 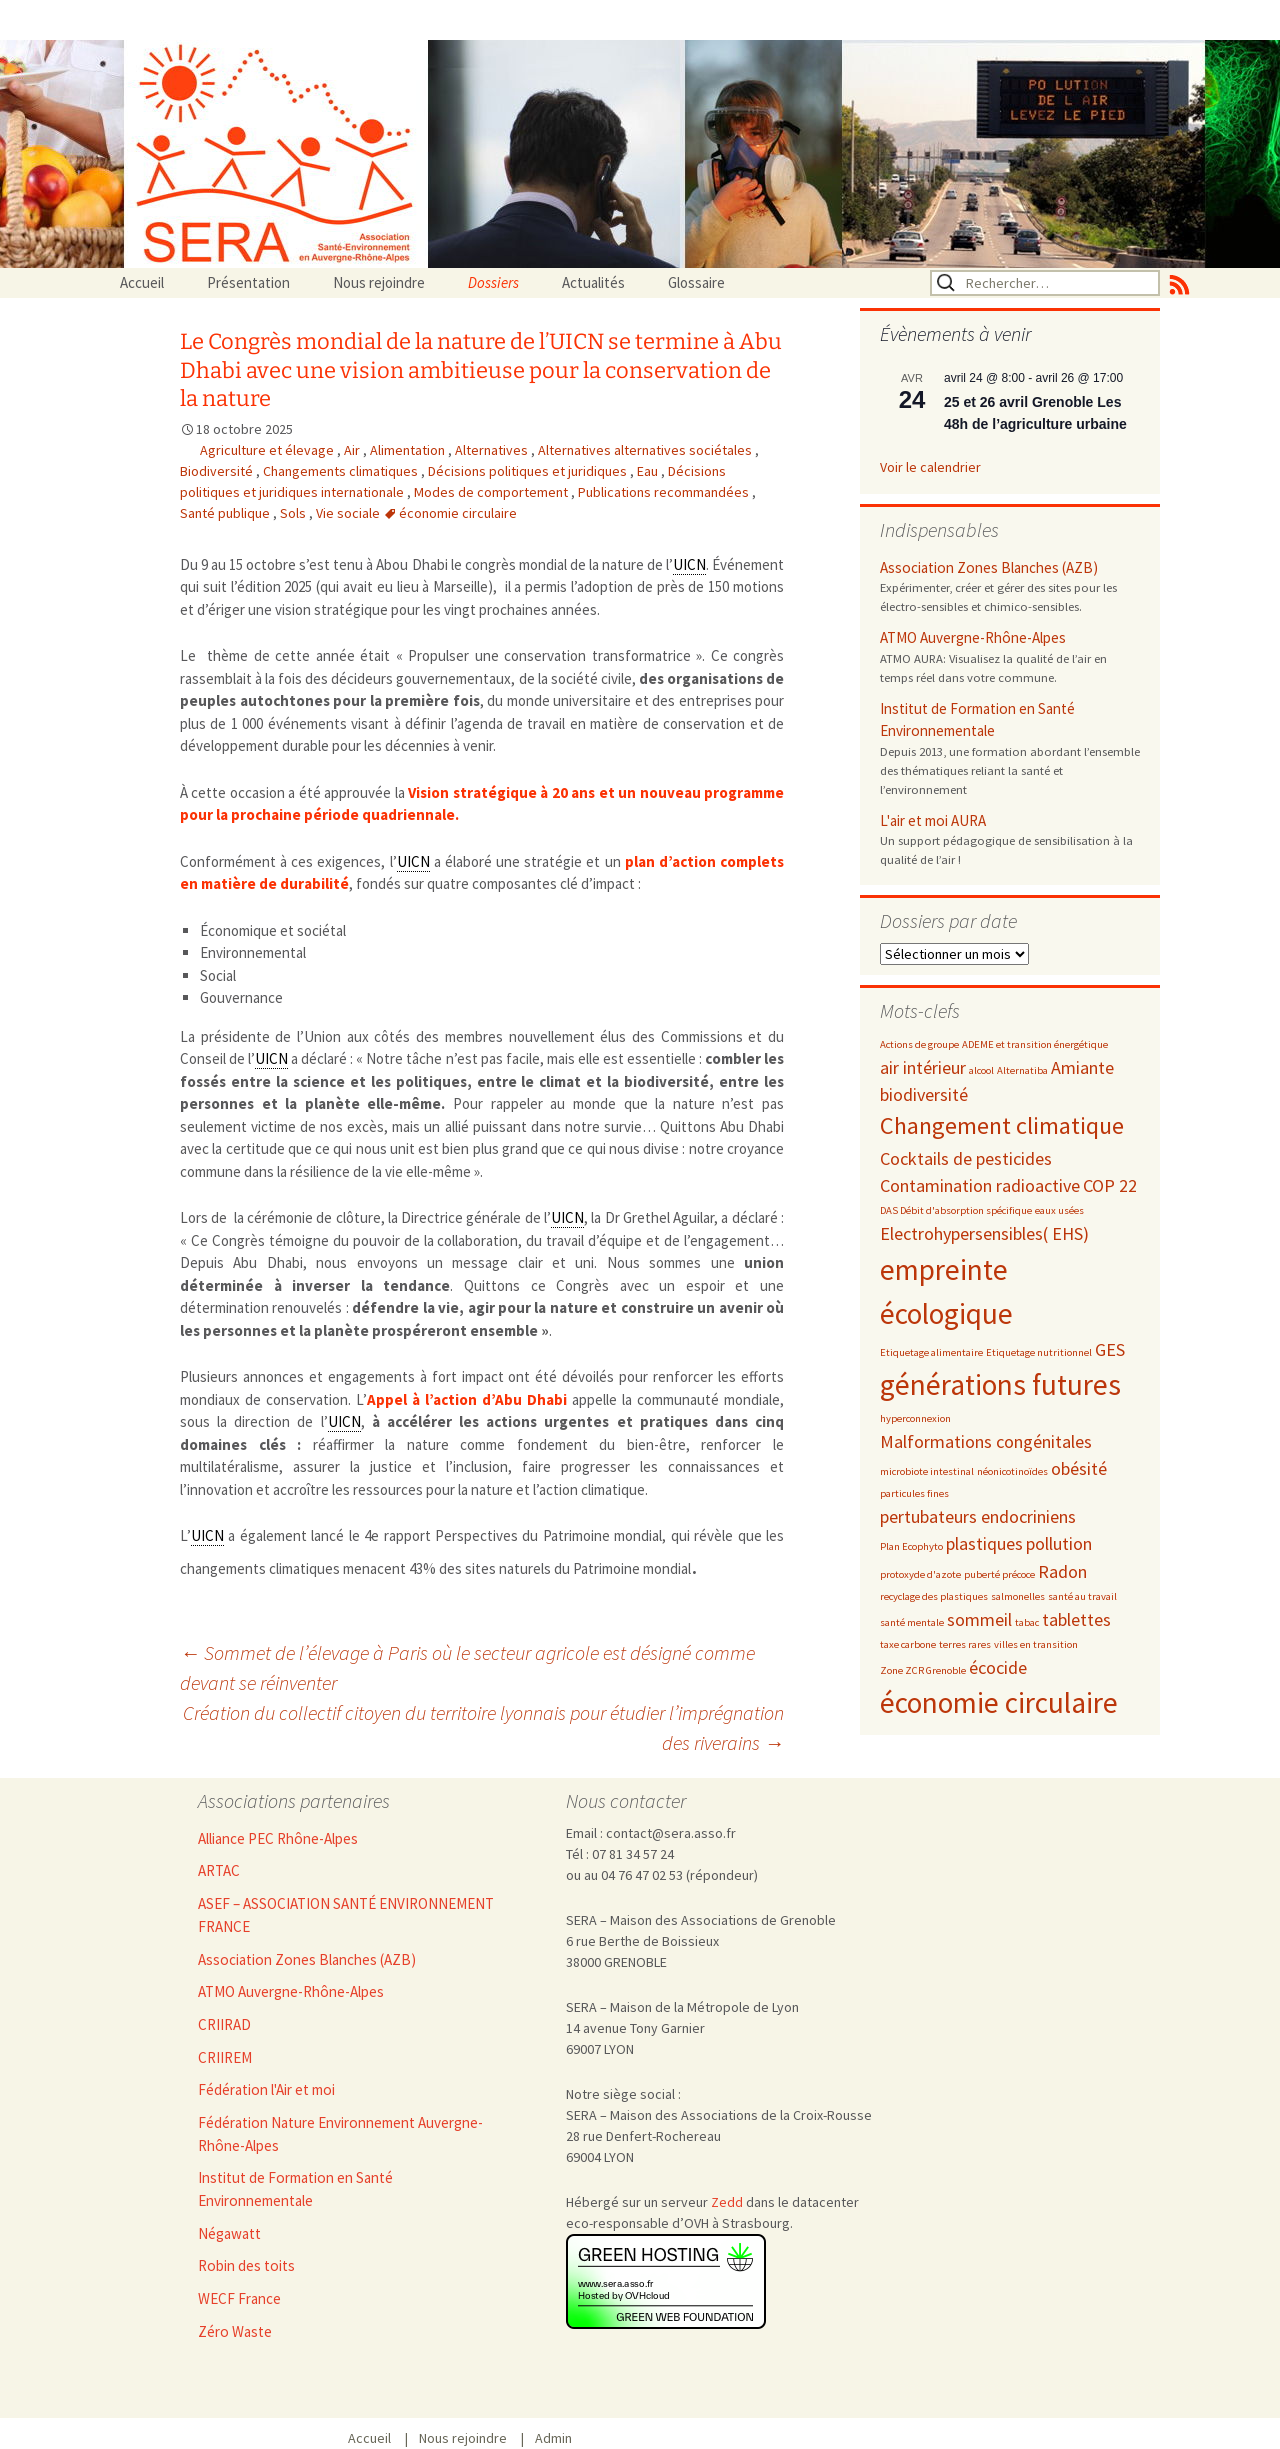 What do you see at coordinates (226, 513) in the screenshot?
I see `Santé publique` at bounding box center [226, 513].